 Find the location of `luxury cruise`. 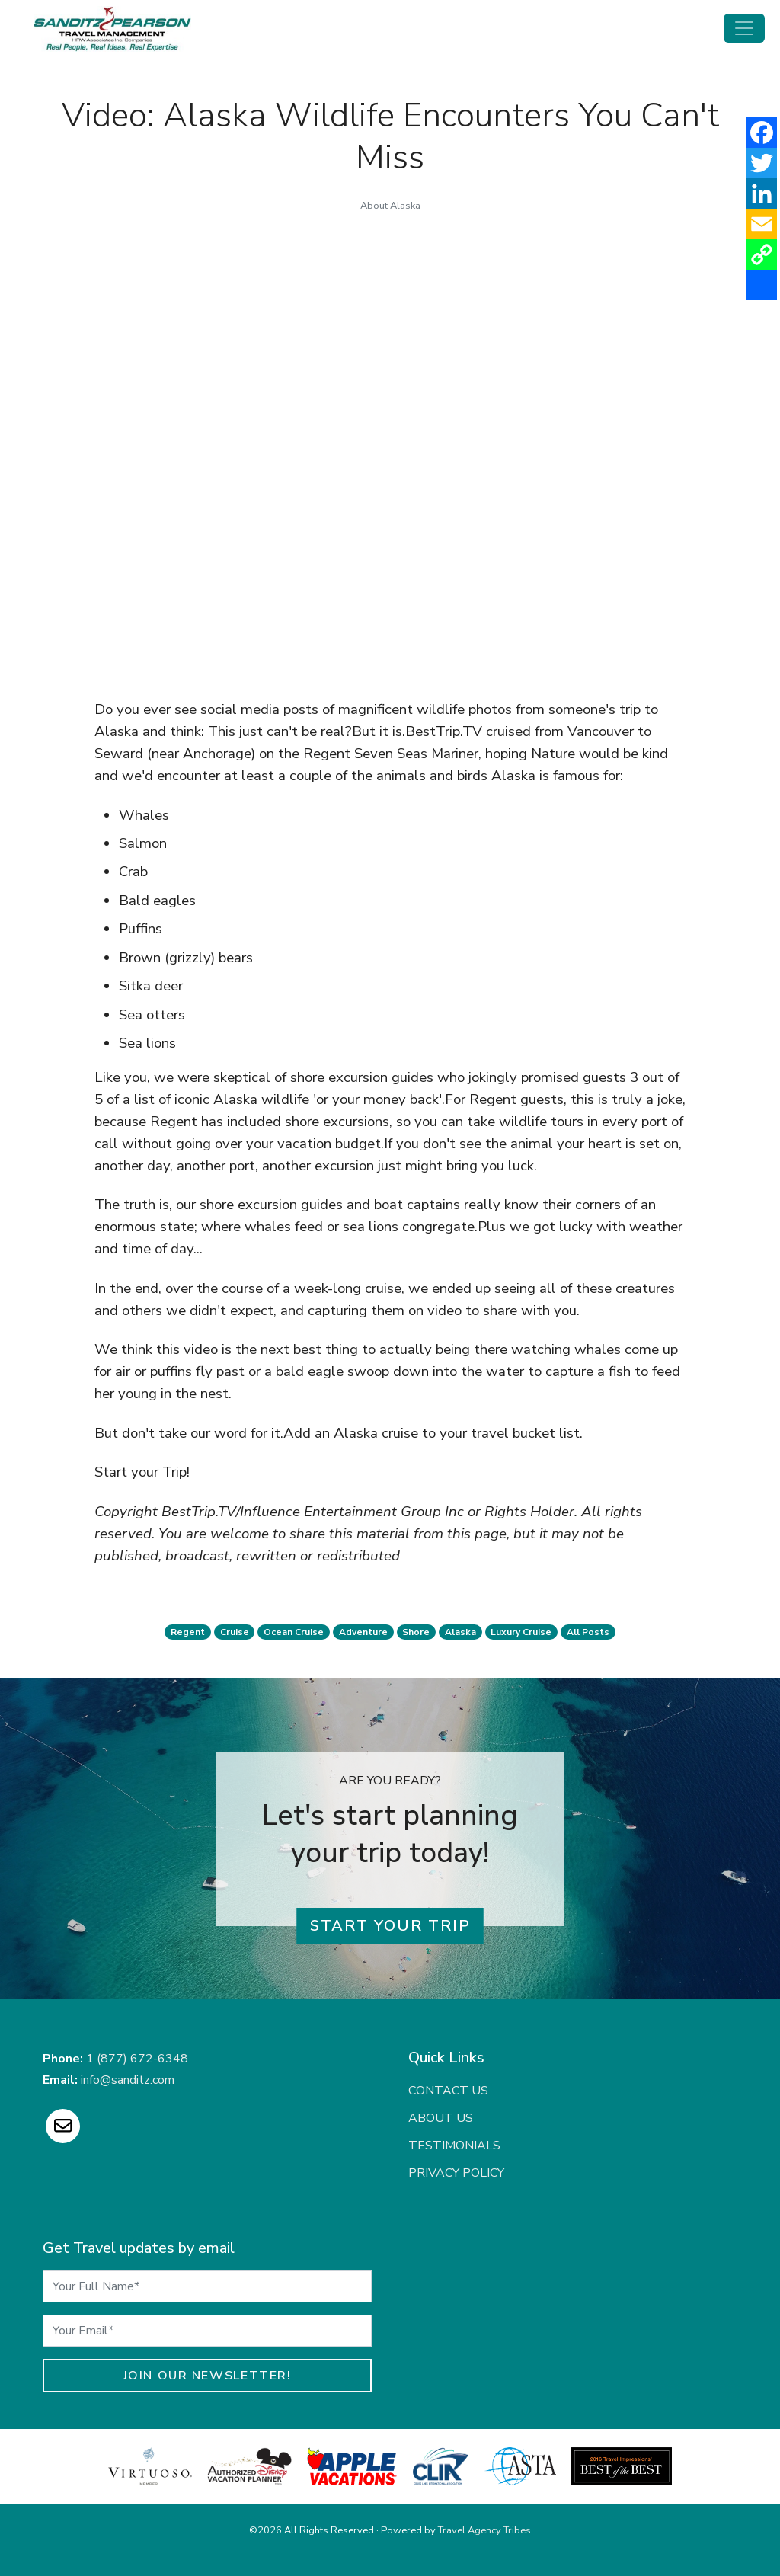

luxury cruise is located at coordinates (521, 1632).